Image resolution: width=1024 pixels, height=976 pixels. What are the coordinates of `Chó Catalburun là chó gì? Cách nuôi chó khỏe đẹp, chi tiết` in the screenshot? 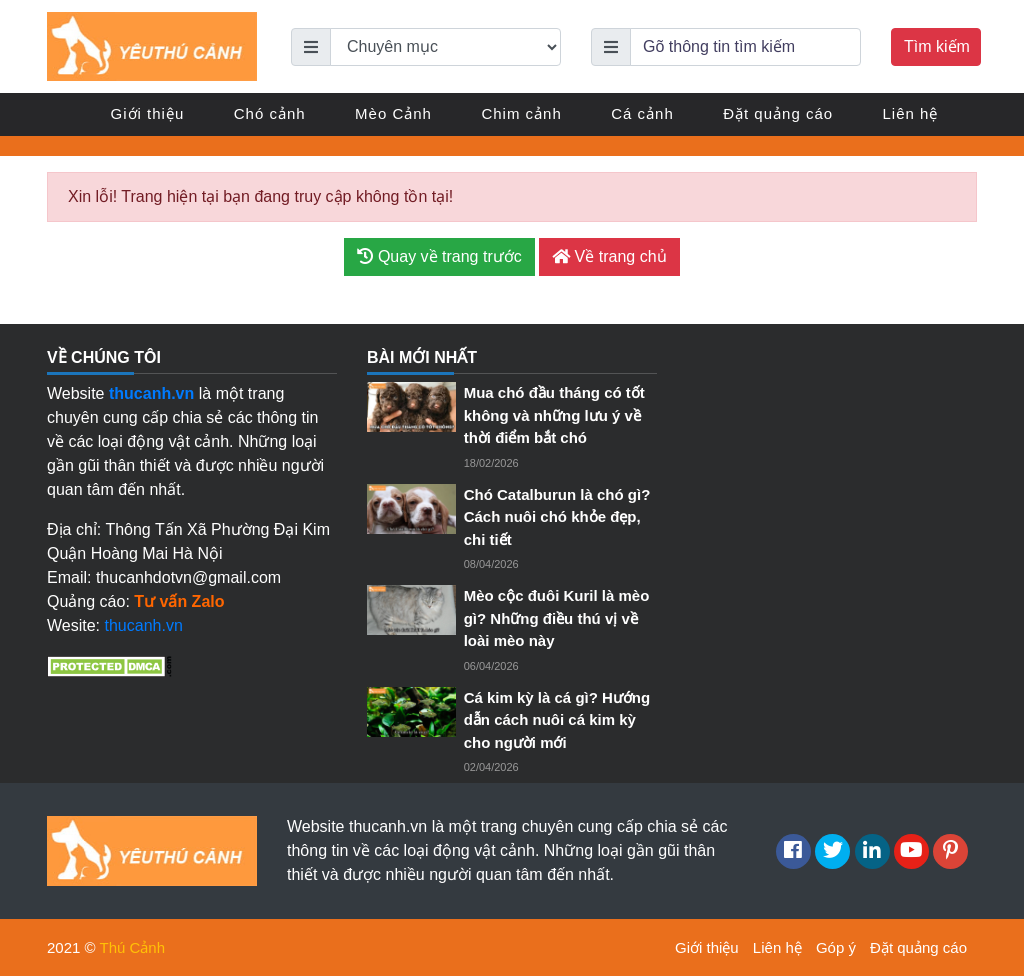 It's located at (557, 517).